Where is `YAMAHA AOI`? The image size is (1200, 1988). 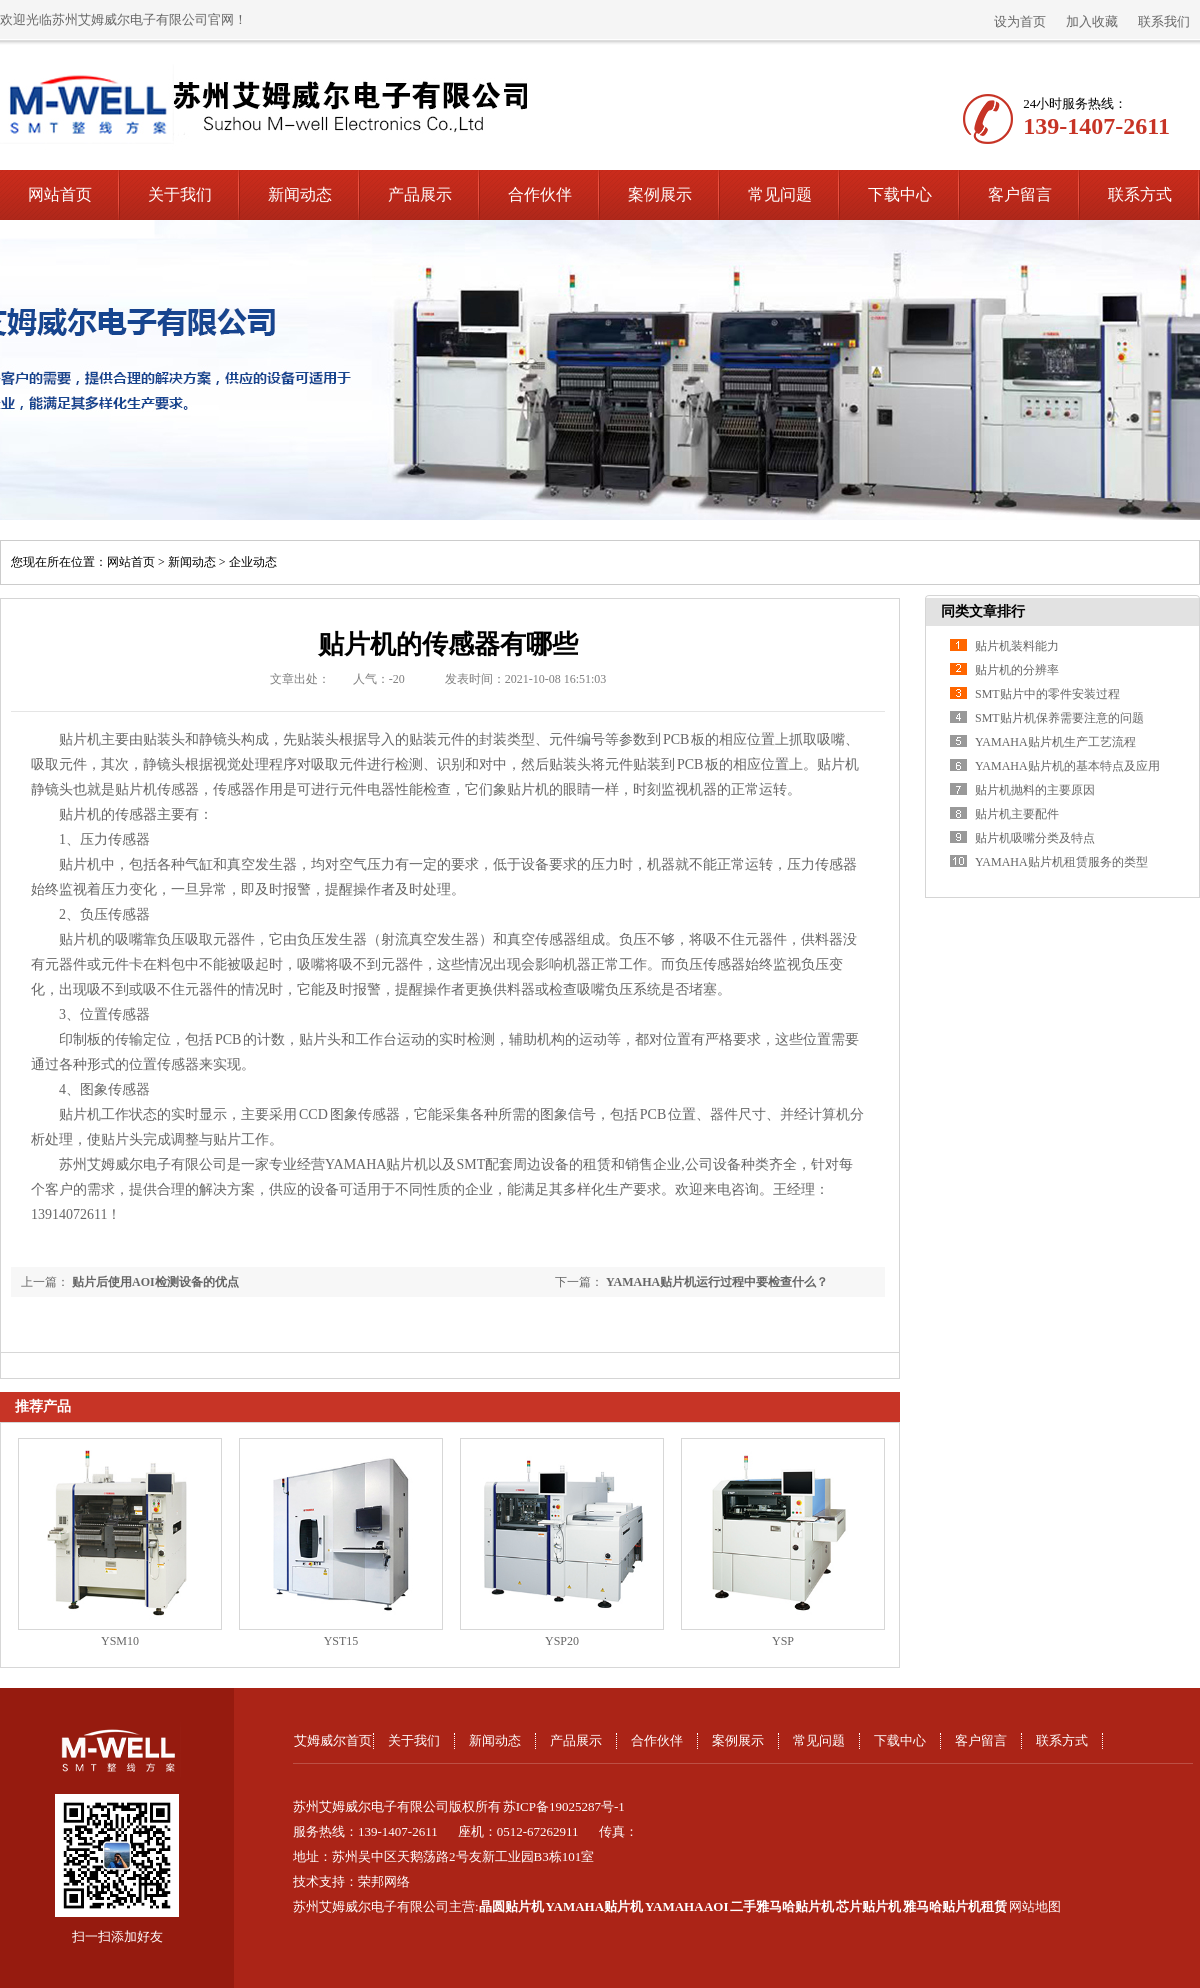 YAMAHA AOI is located at coordinates (687, 1906).